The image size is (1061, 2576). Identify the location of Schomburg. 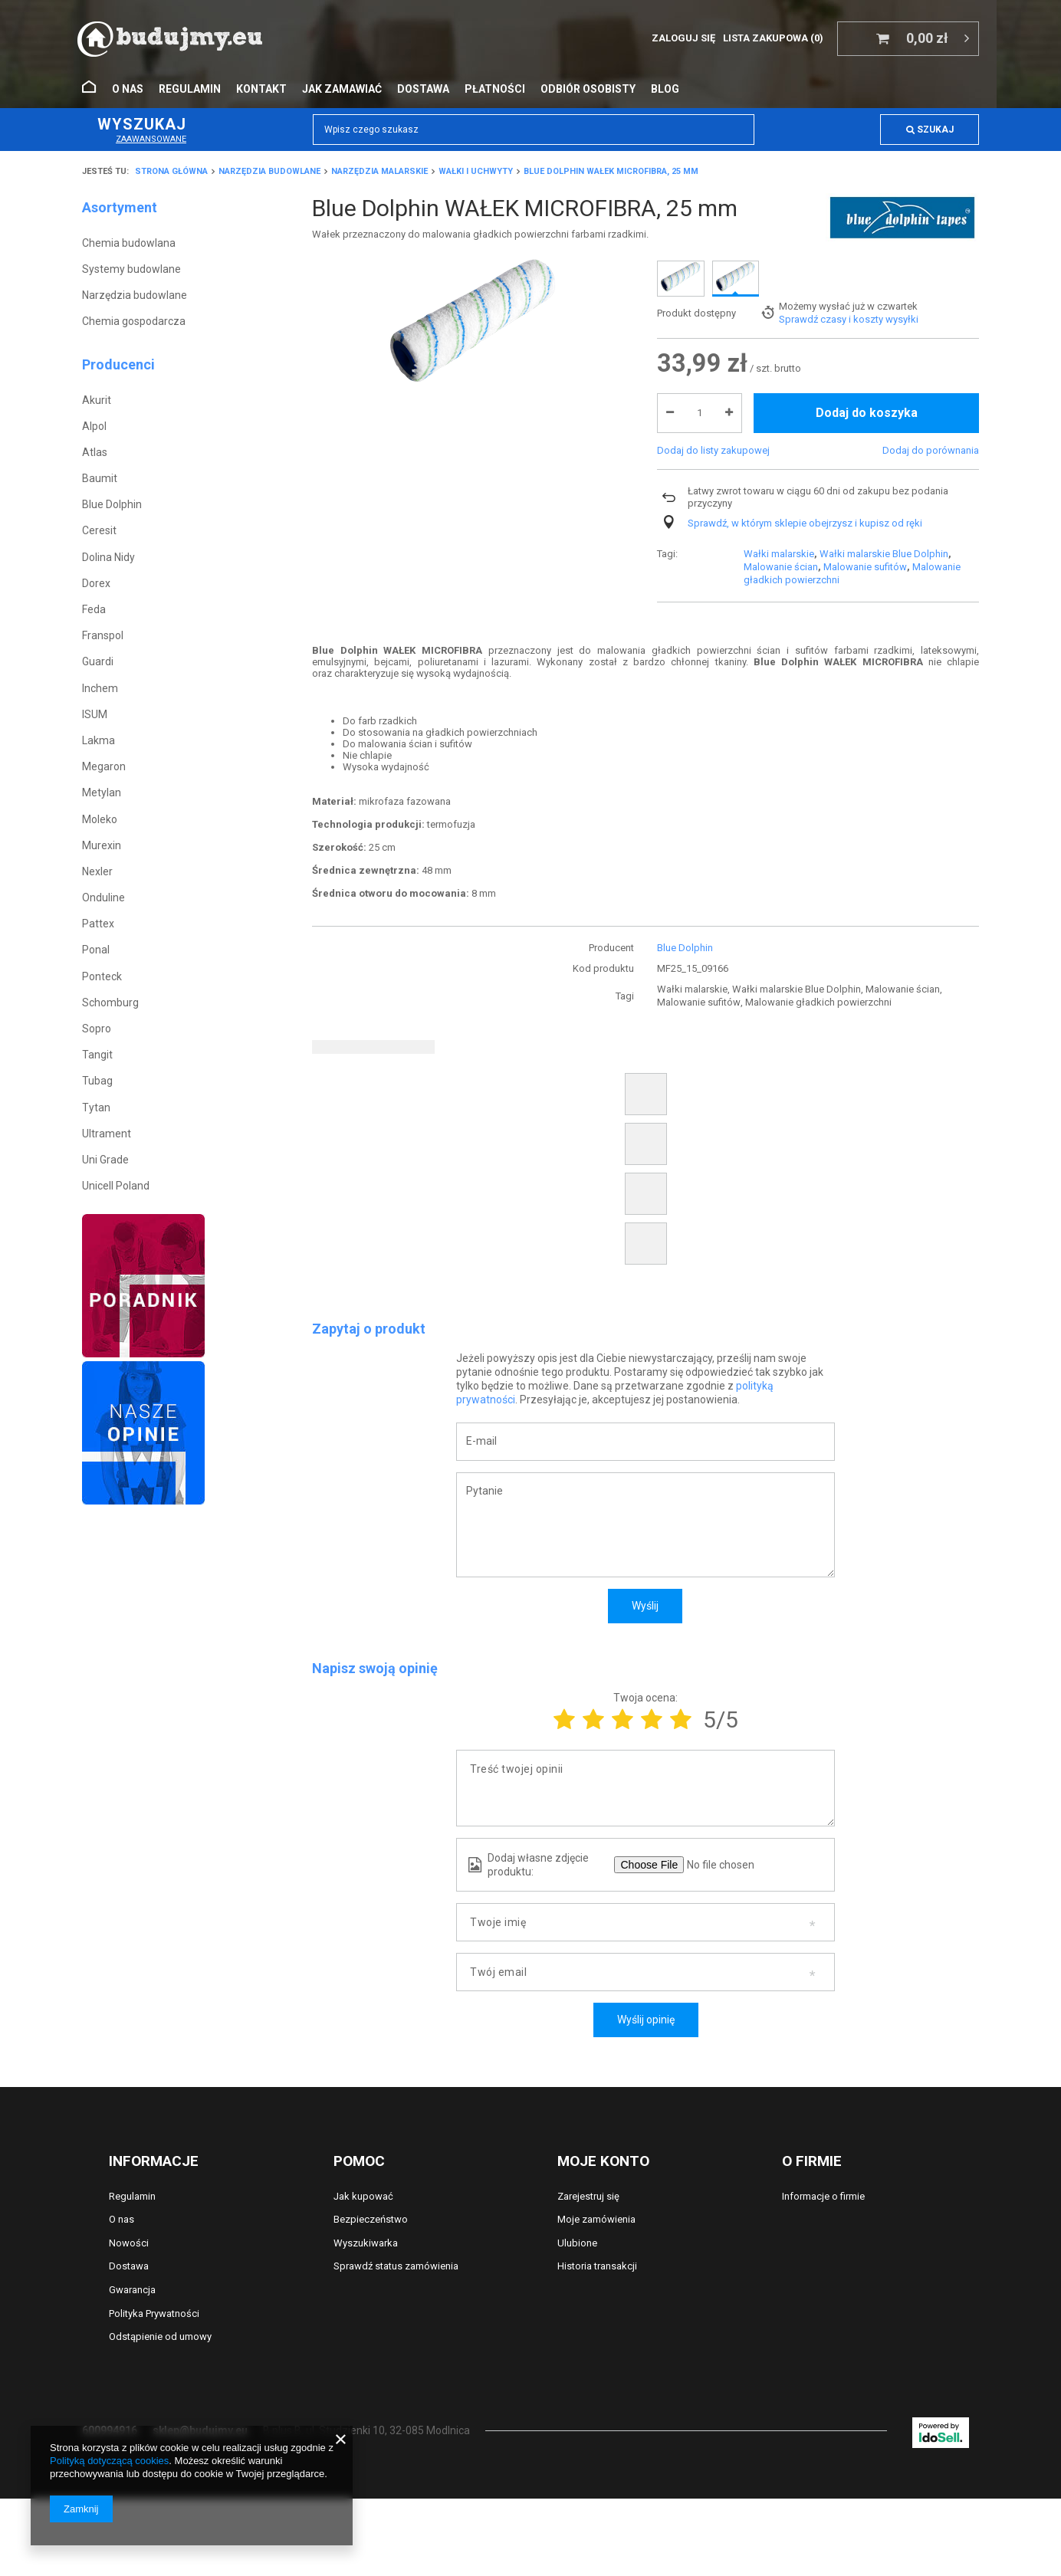
(110, 1002).